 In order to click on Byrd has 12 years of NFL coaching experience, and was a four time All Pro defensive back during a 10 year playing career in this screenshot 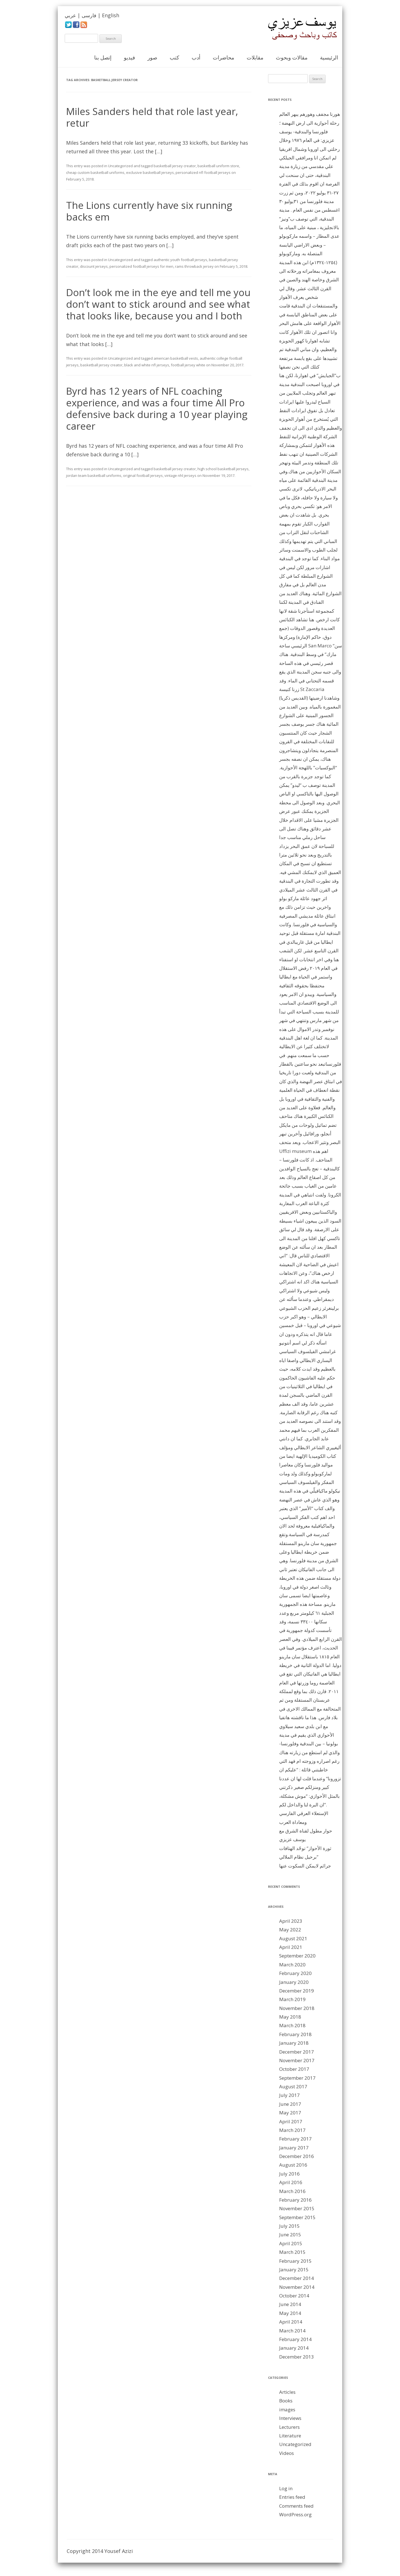, I will do `click(157, 408)`.